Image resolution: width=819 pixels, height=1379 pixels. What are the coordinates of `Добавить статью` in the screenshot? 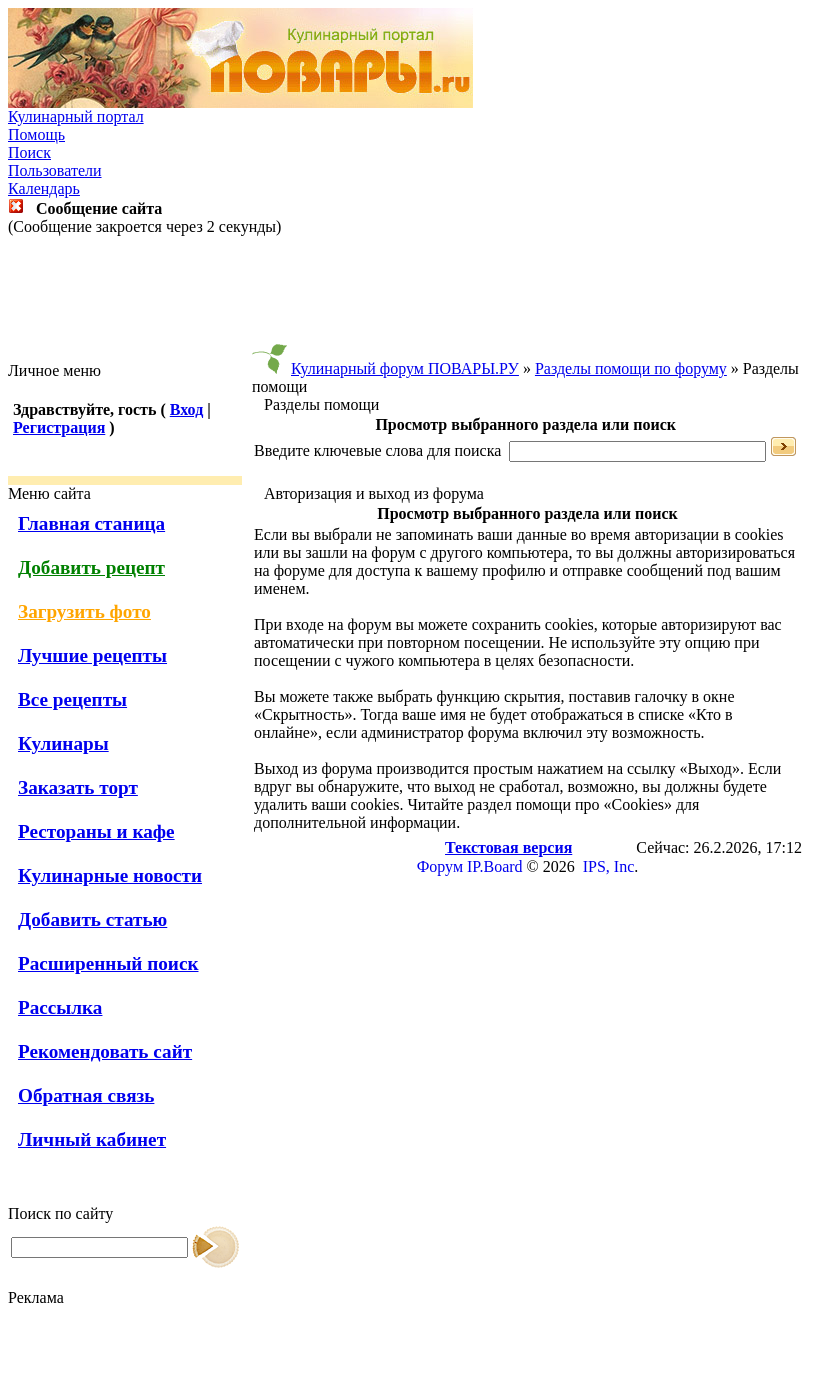 It's located at (92, 919).